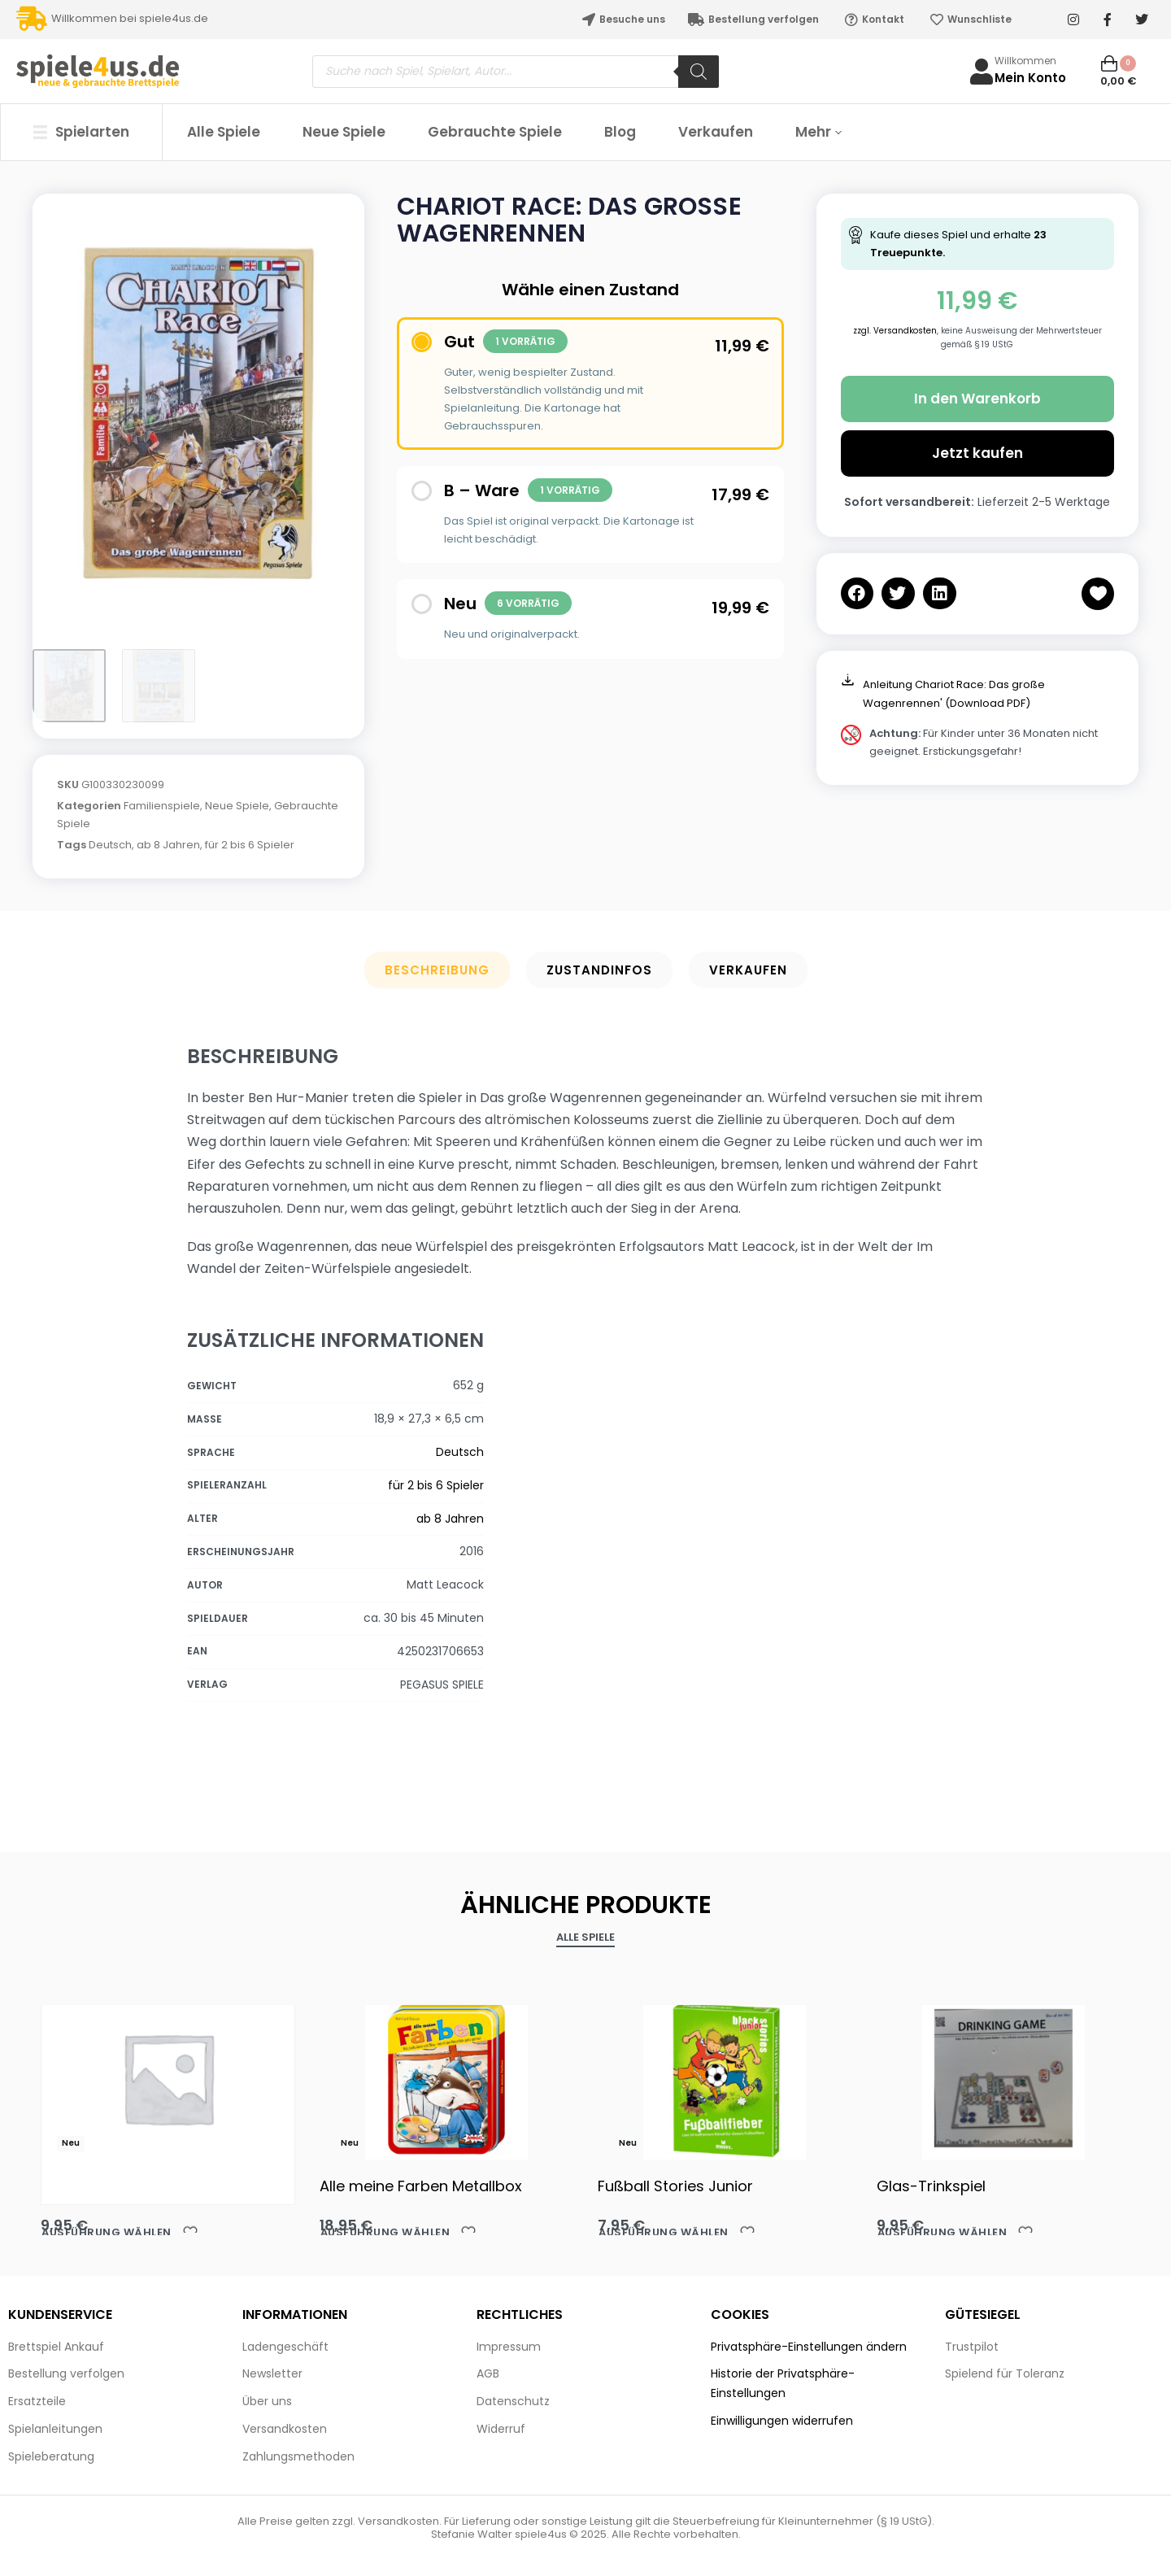  I want to click on Mein Konto, so click(1030, 77).